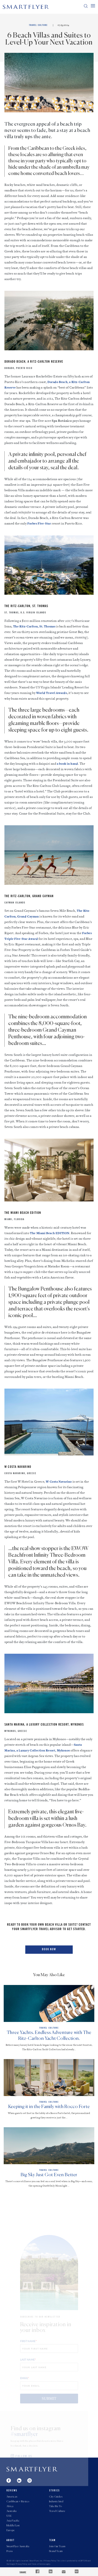  What do you see at coordinates (11, 2515) in the screenshot?
I see `Australia` at bounding box center [11, 2515].